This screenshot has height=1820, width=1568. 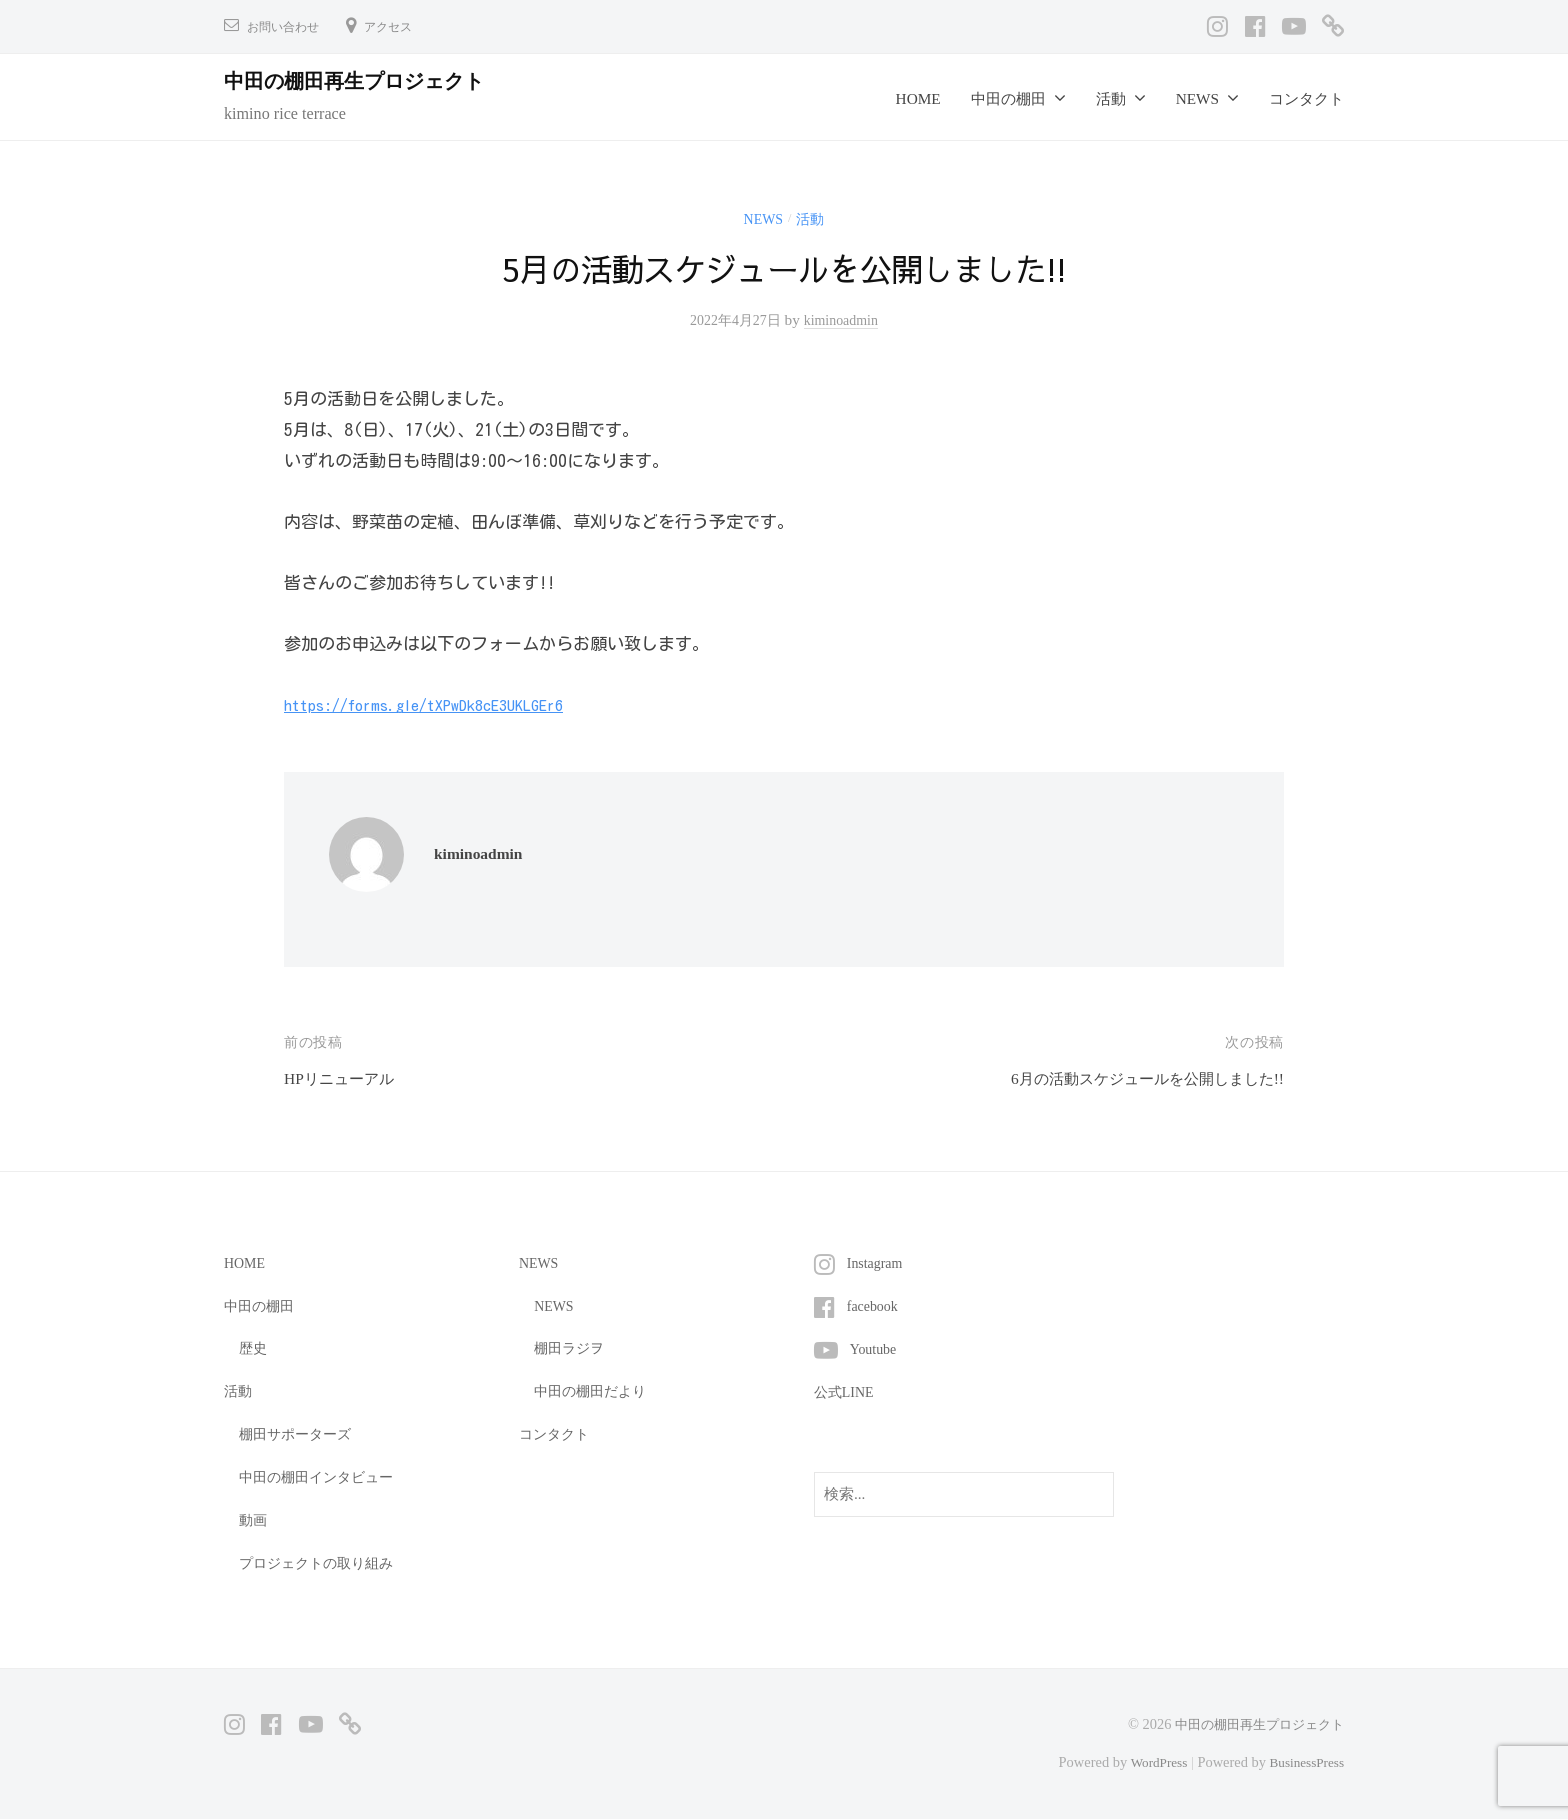 What do you see at coordinates (299, 1433) in the screenshot?
I see `棚田サポーターズ` at bounding box center [299, 1433].